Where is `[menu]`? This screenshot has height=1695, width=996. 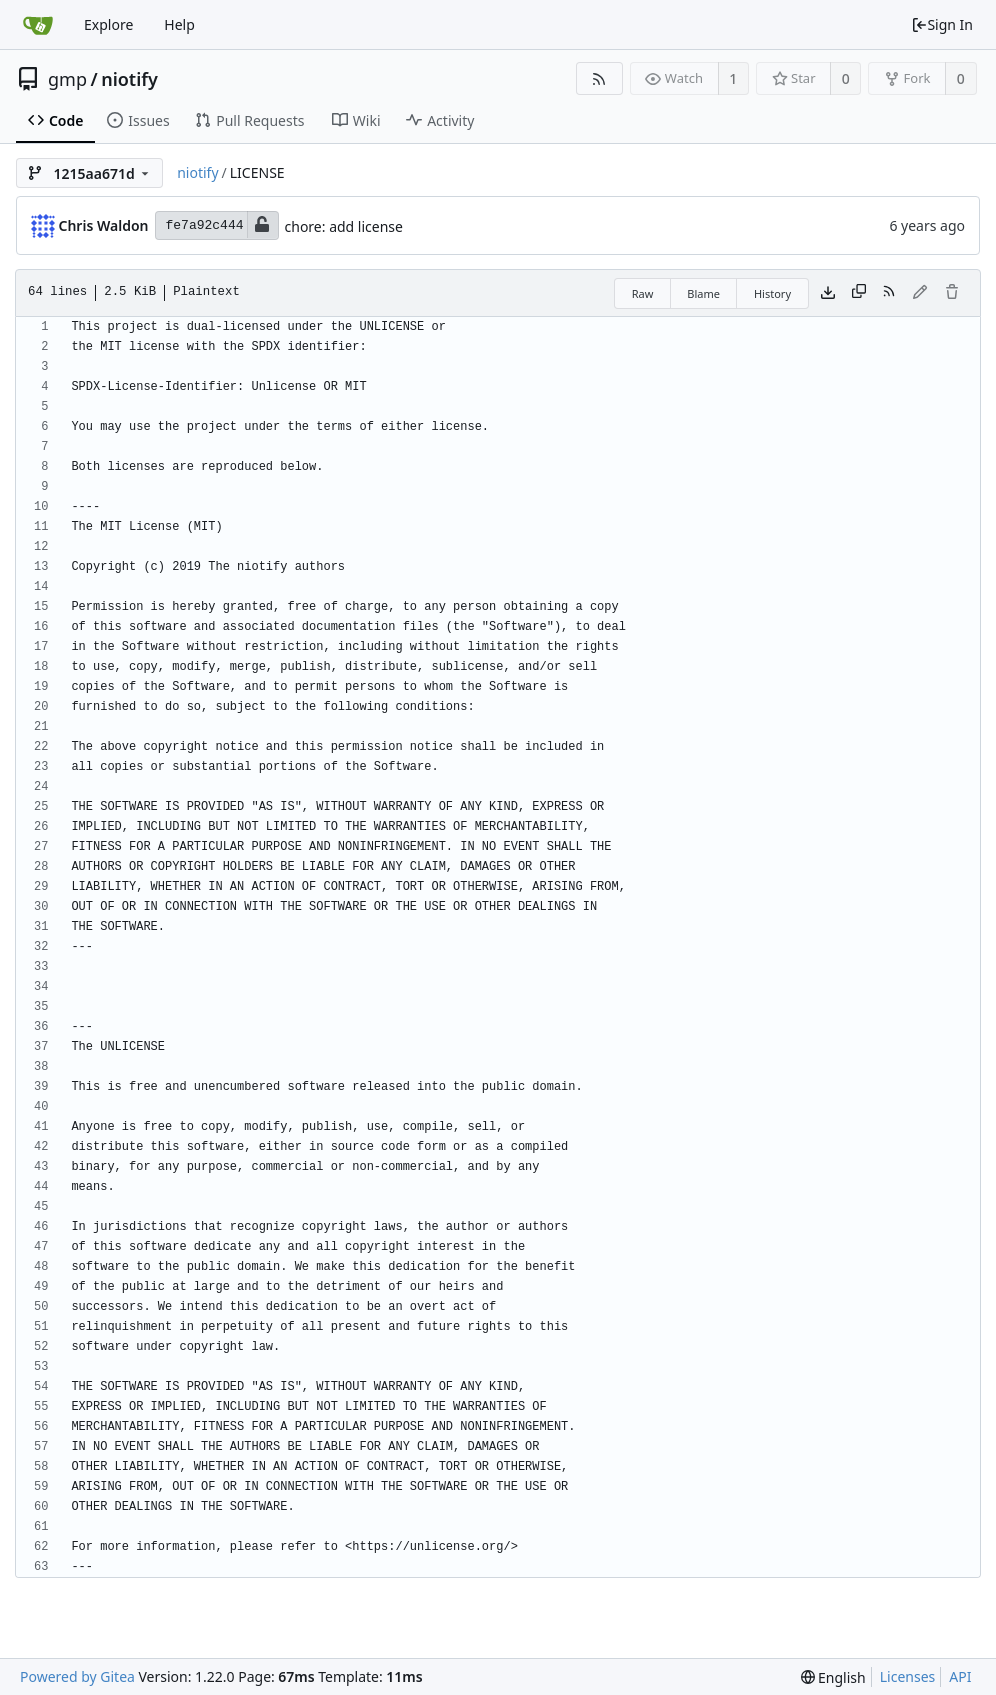
[menu] is located at coordinates (833, 1677).